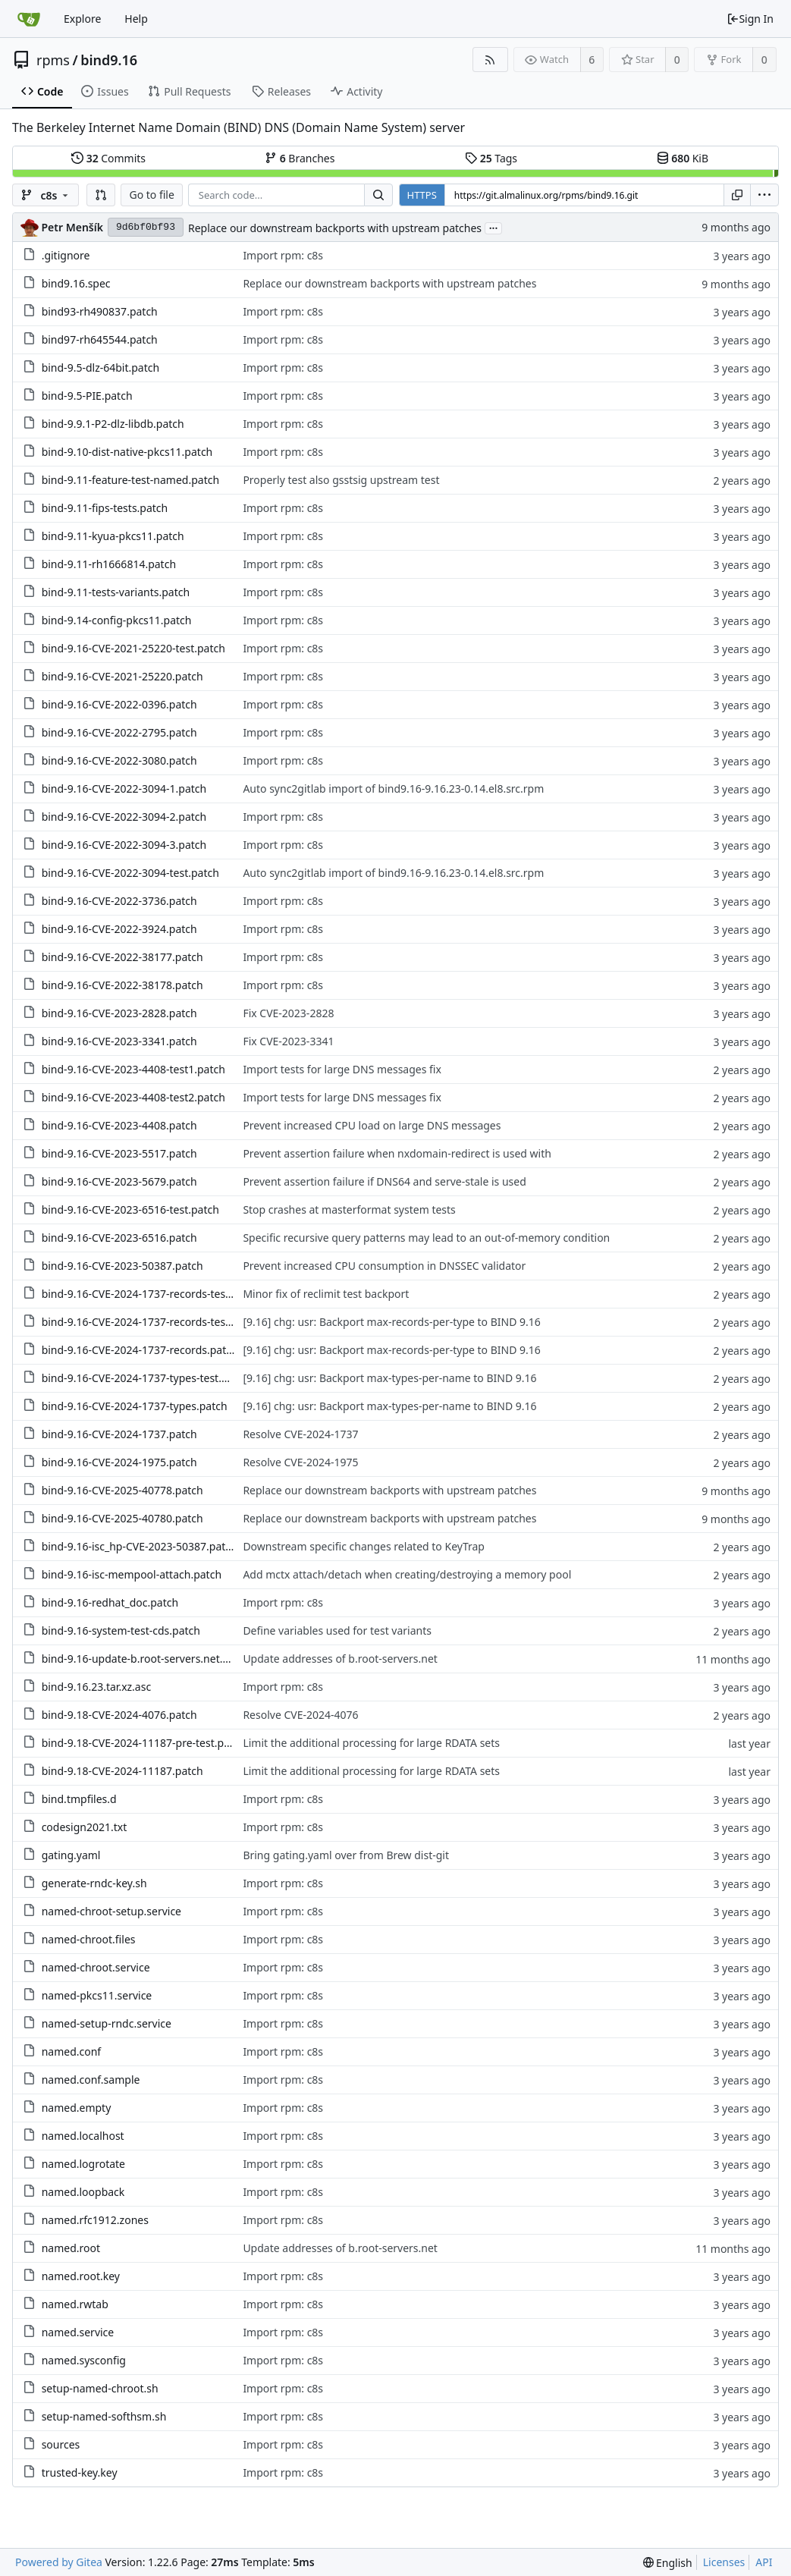  What do you see at coordinates (83, 2135) in the screenshot?
I see `named.localhost` at bounding box center [83, 2135].